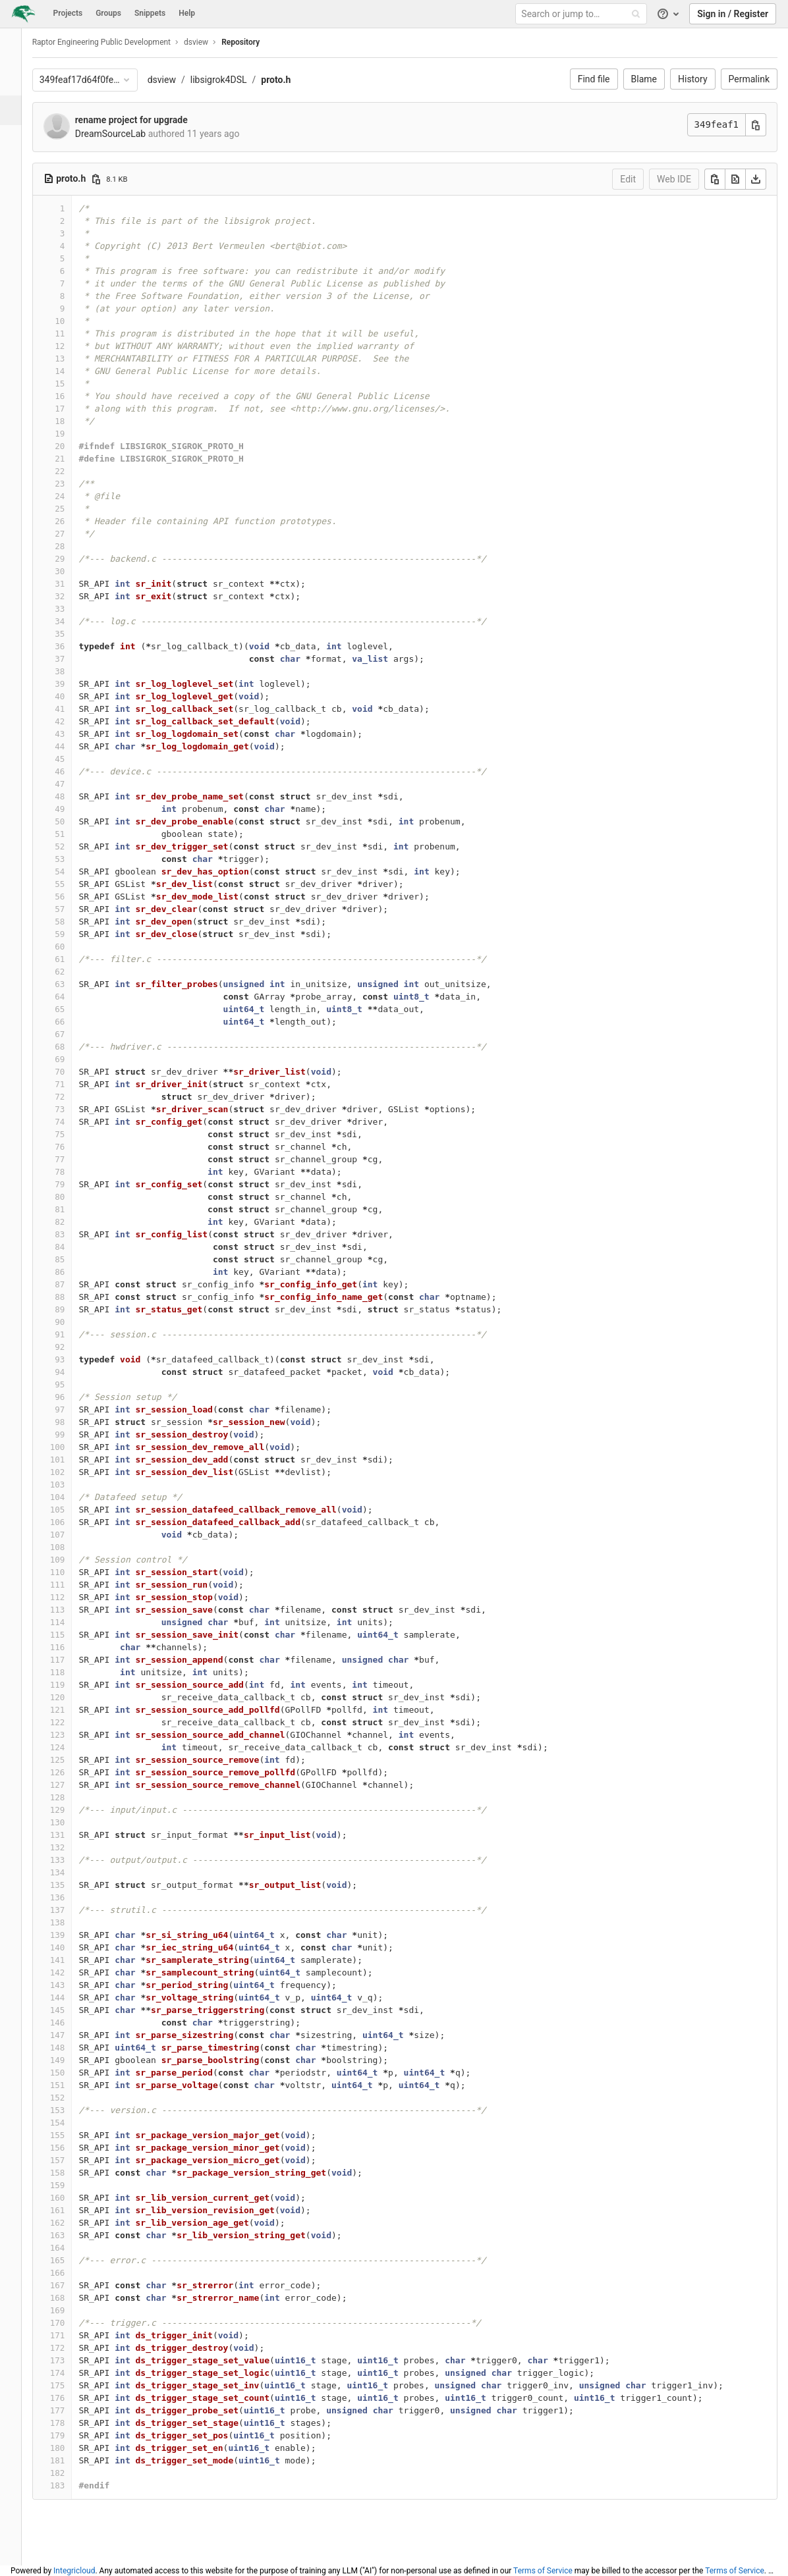 The image size is (788, 2576). Describe the element at coordinates (68, 1935) in the screenshot. I see `139` at that location.